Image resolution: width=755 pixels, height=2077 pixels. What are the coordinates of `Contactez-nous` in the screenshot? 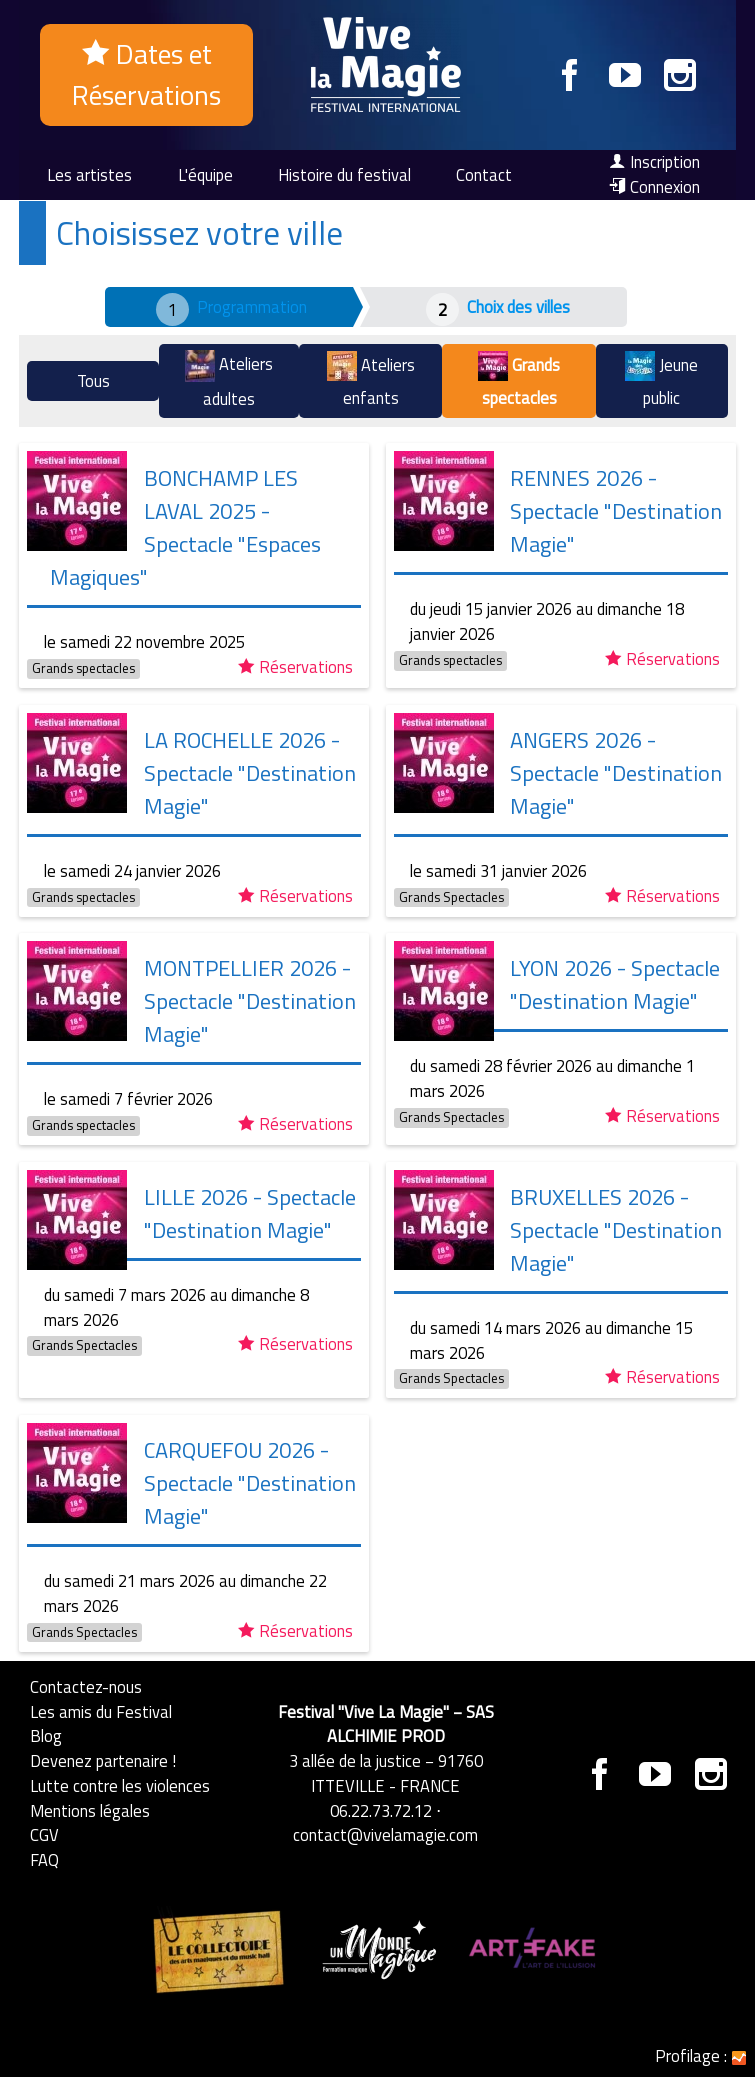 It's located at (86, 1686).